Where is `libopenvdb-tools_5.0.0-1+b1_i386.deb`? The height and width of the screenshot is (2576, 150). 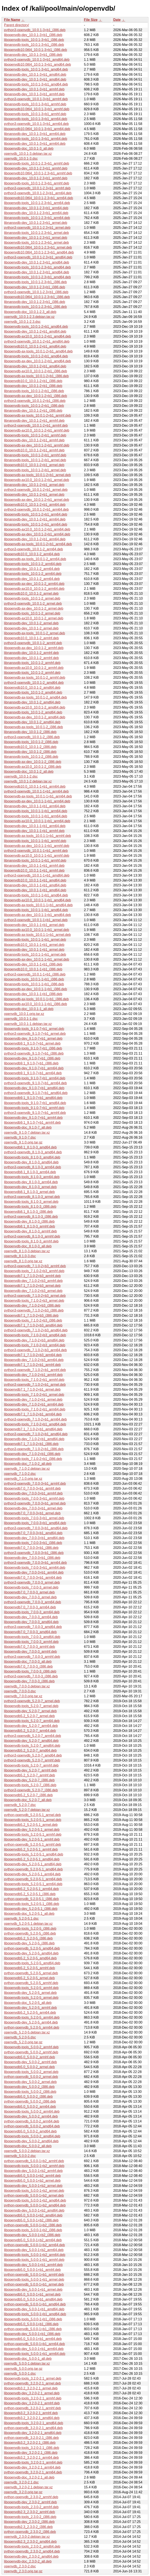
libopenvdb-tools_5.0.0-1+b1_i386.deb is located at coordinates (33, 2319).